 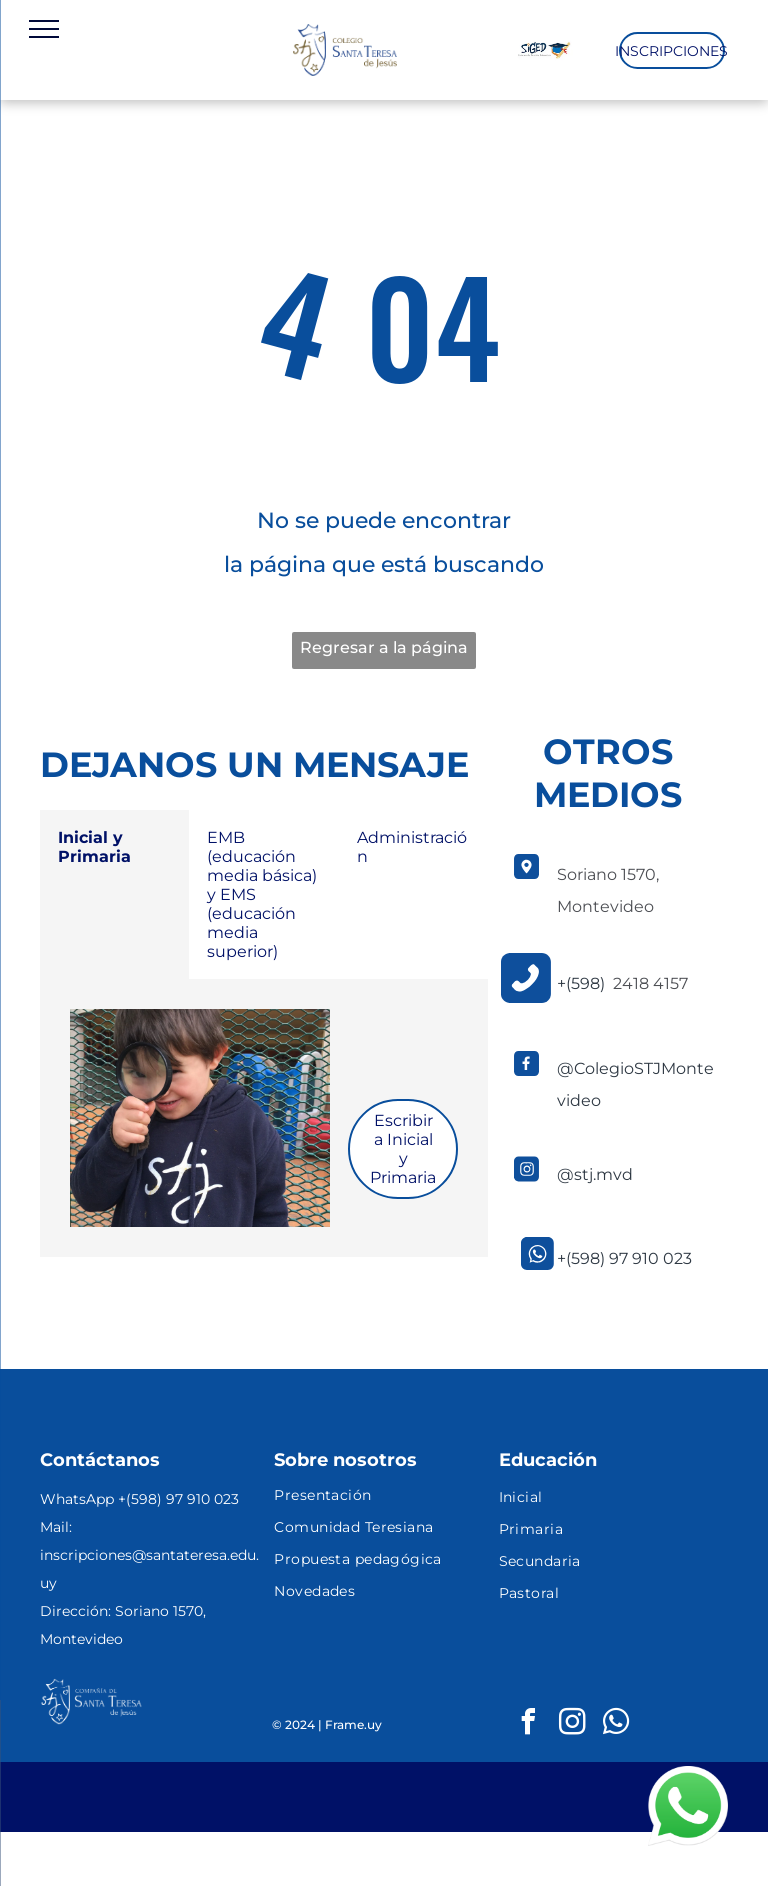 I want to click on WhatsApp +(598) 97 910 023, so click(x=139, y=1499).